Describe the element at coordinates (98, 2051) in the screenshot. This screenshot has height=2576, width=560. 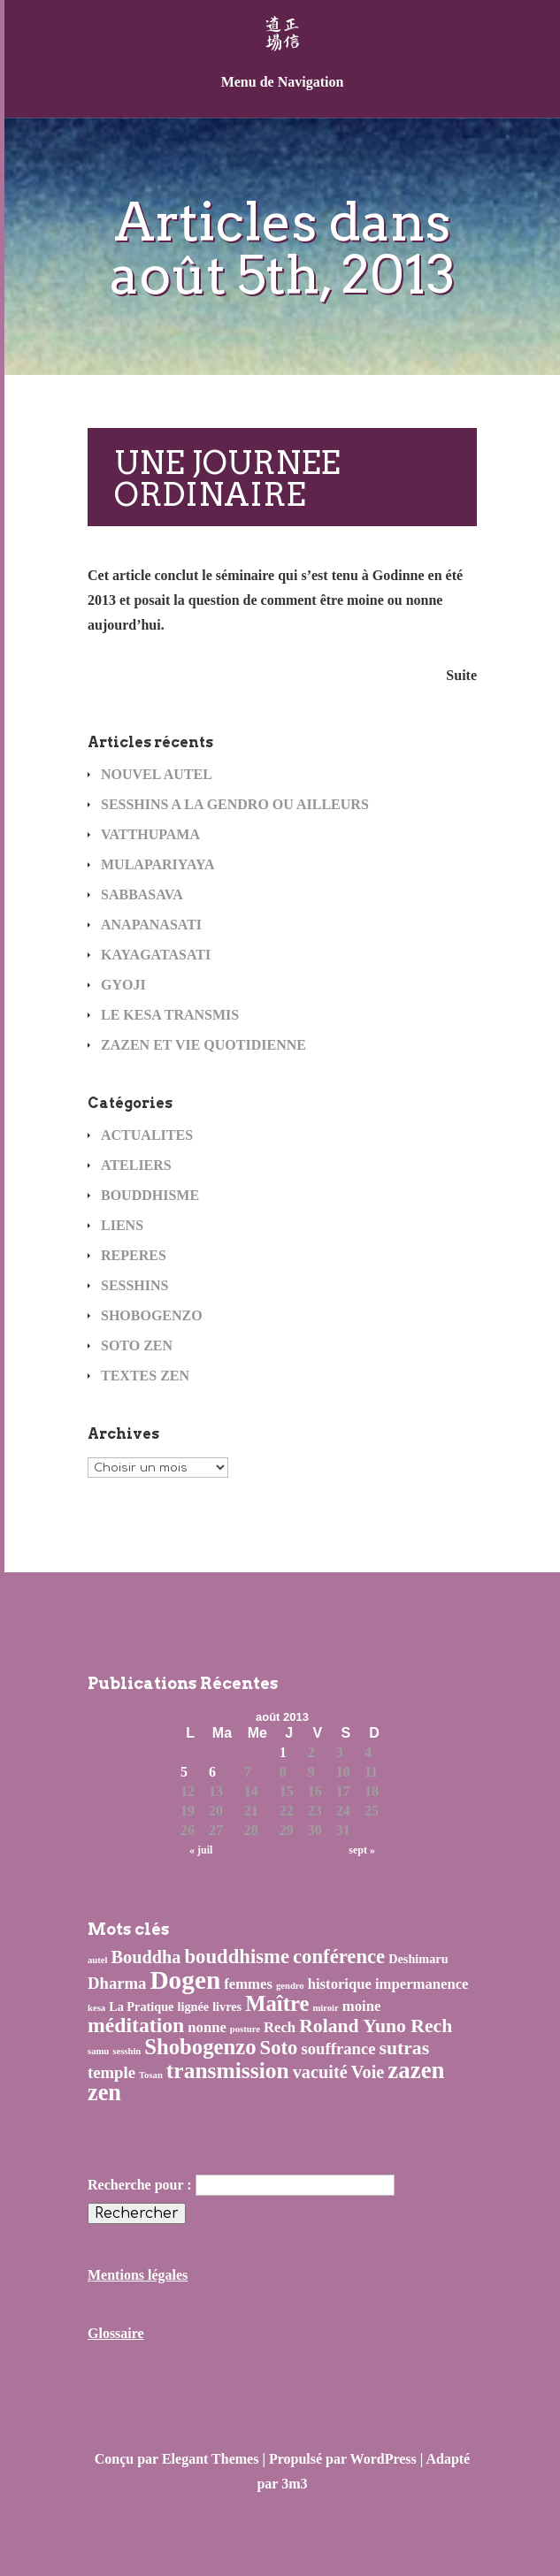
I see `samu` at that location.